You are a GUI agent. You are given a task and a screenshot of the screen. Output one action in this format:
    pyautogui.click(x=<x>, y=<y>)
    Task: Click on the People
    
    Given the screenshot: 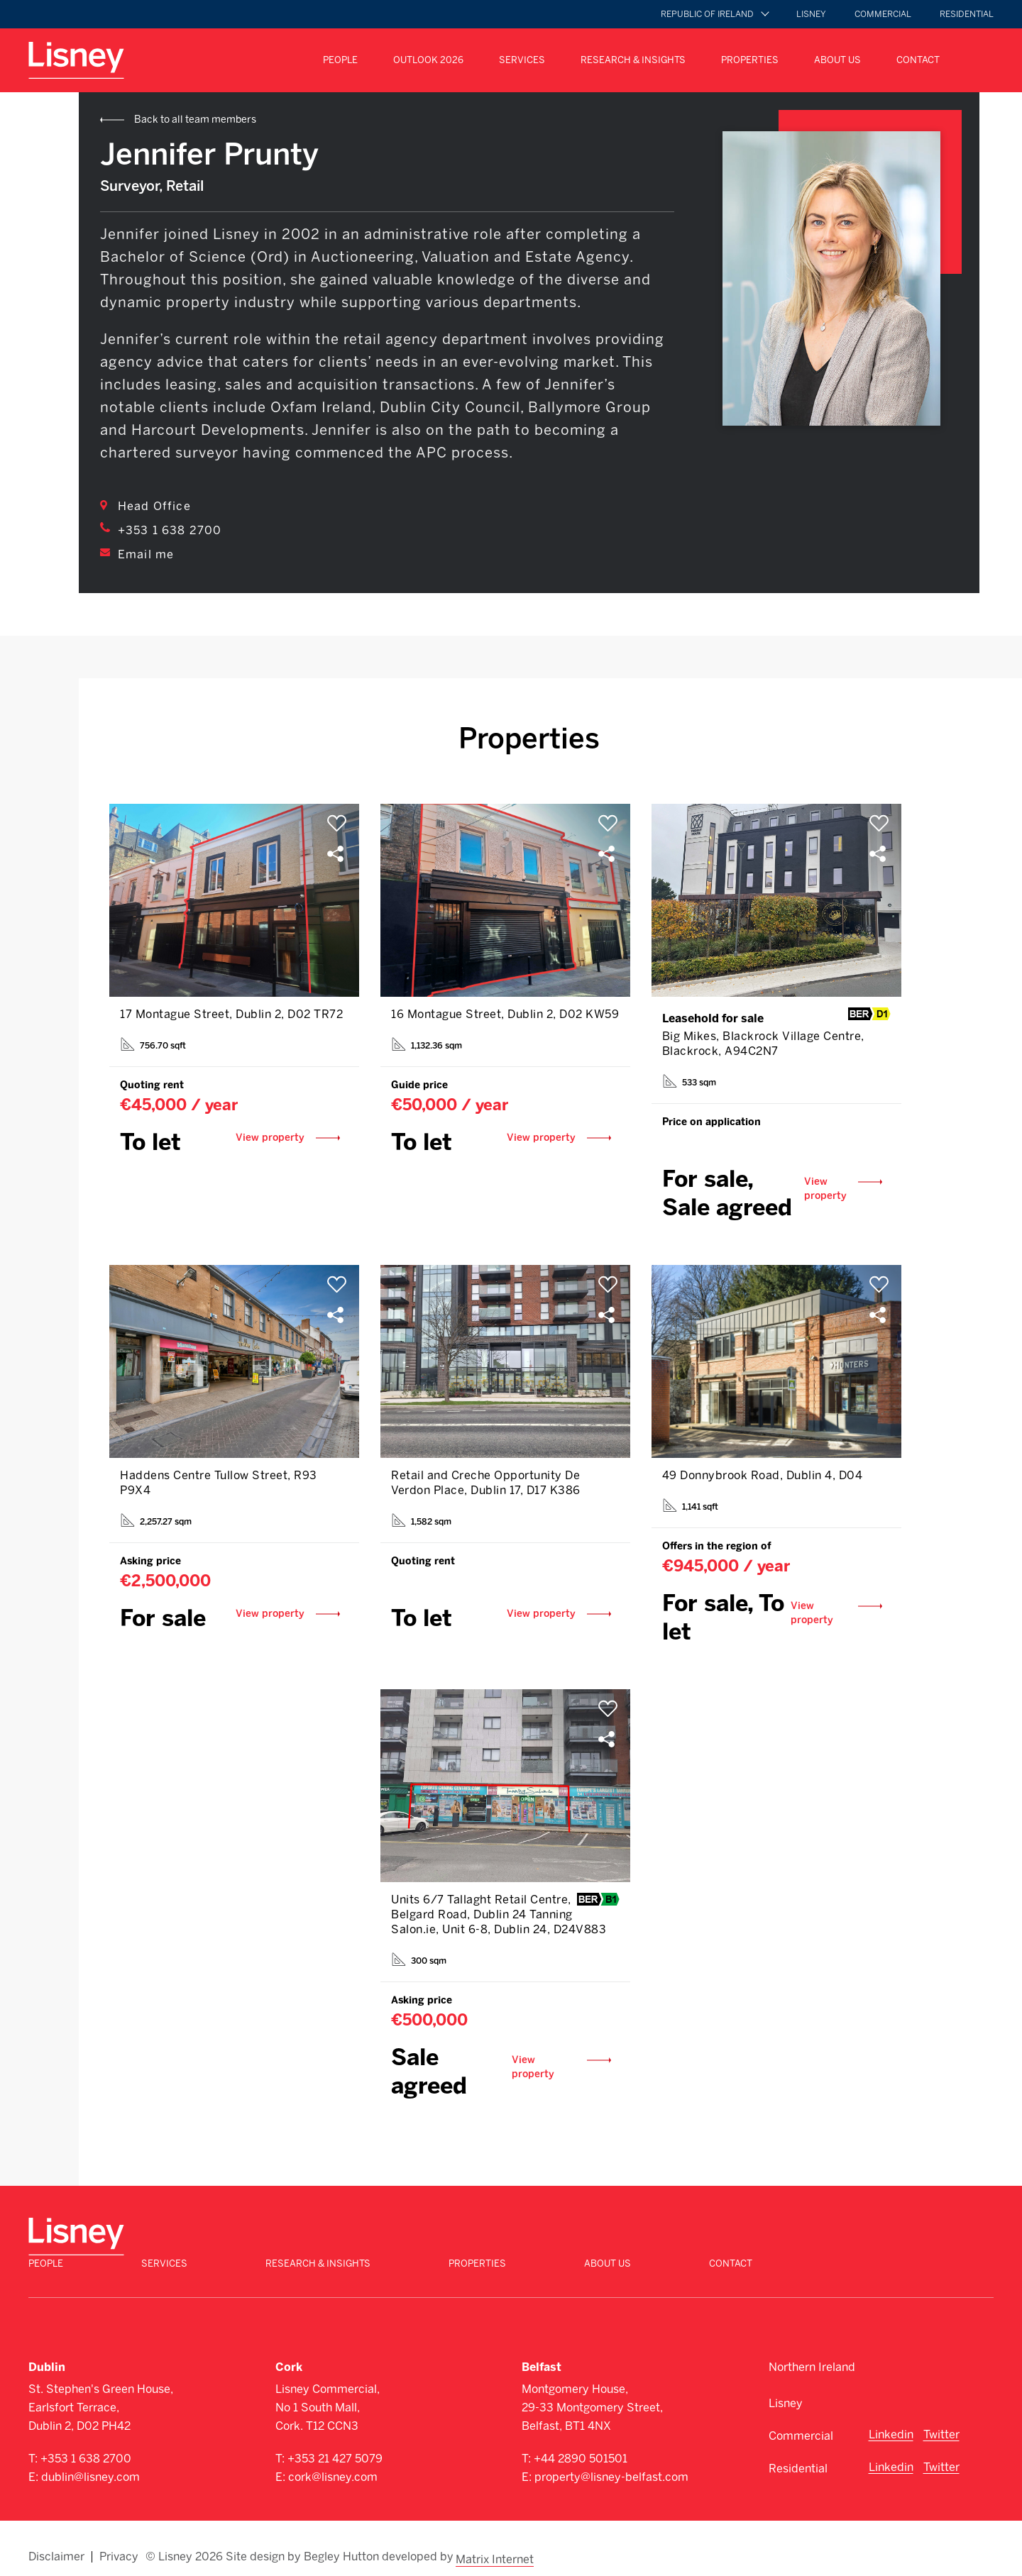 What is the action you would take?
    pyautogui.click(x=340, y=60)
    